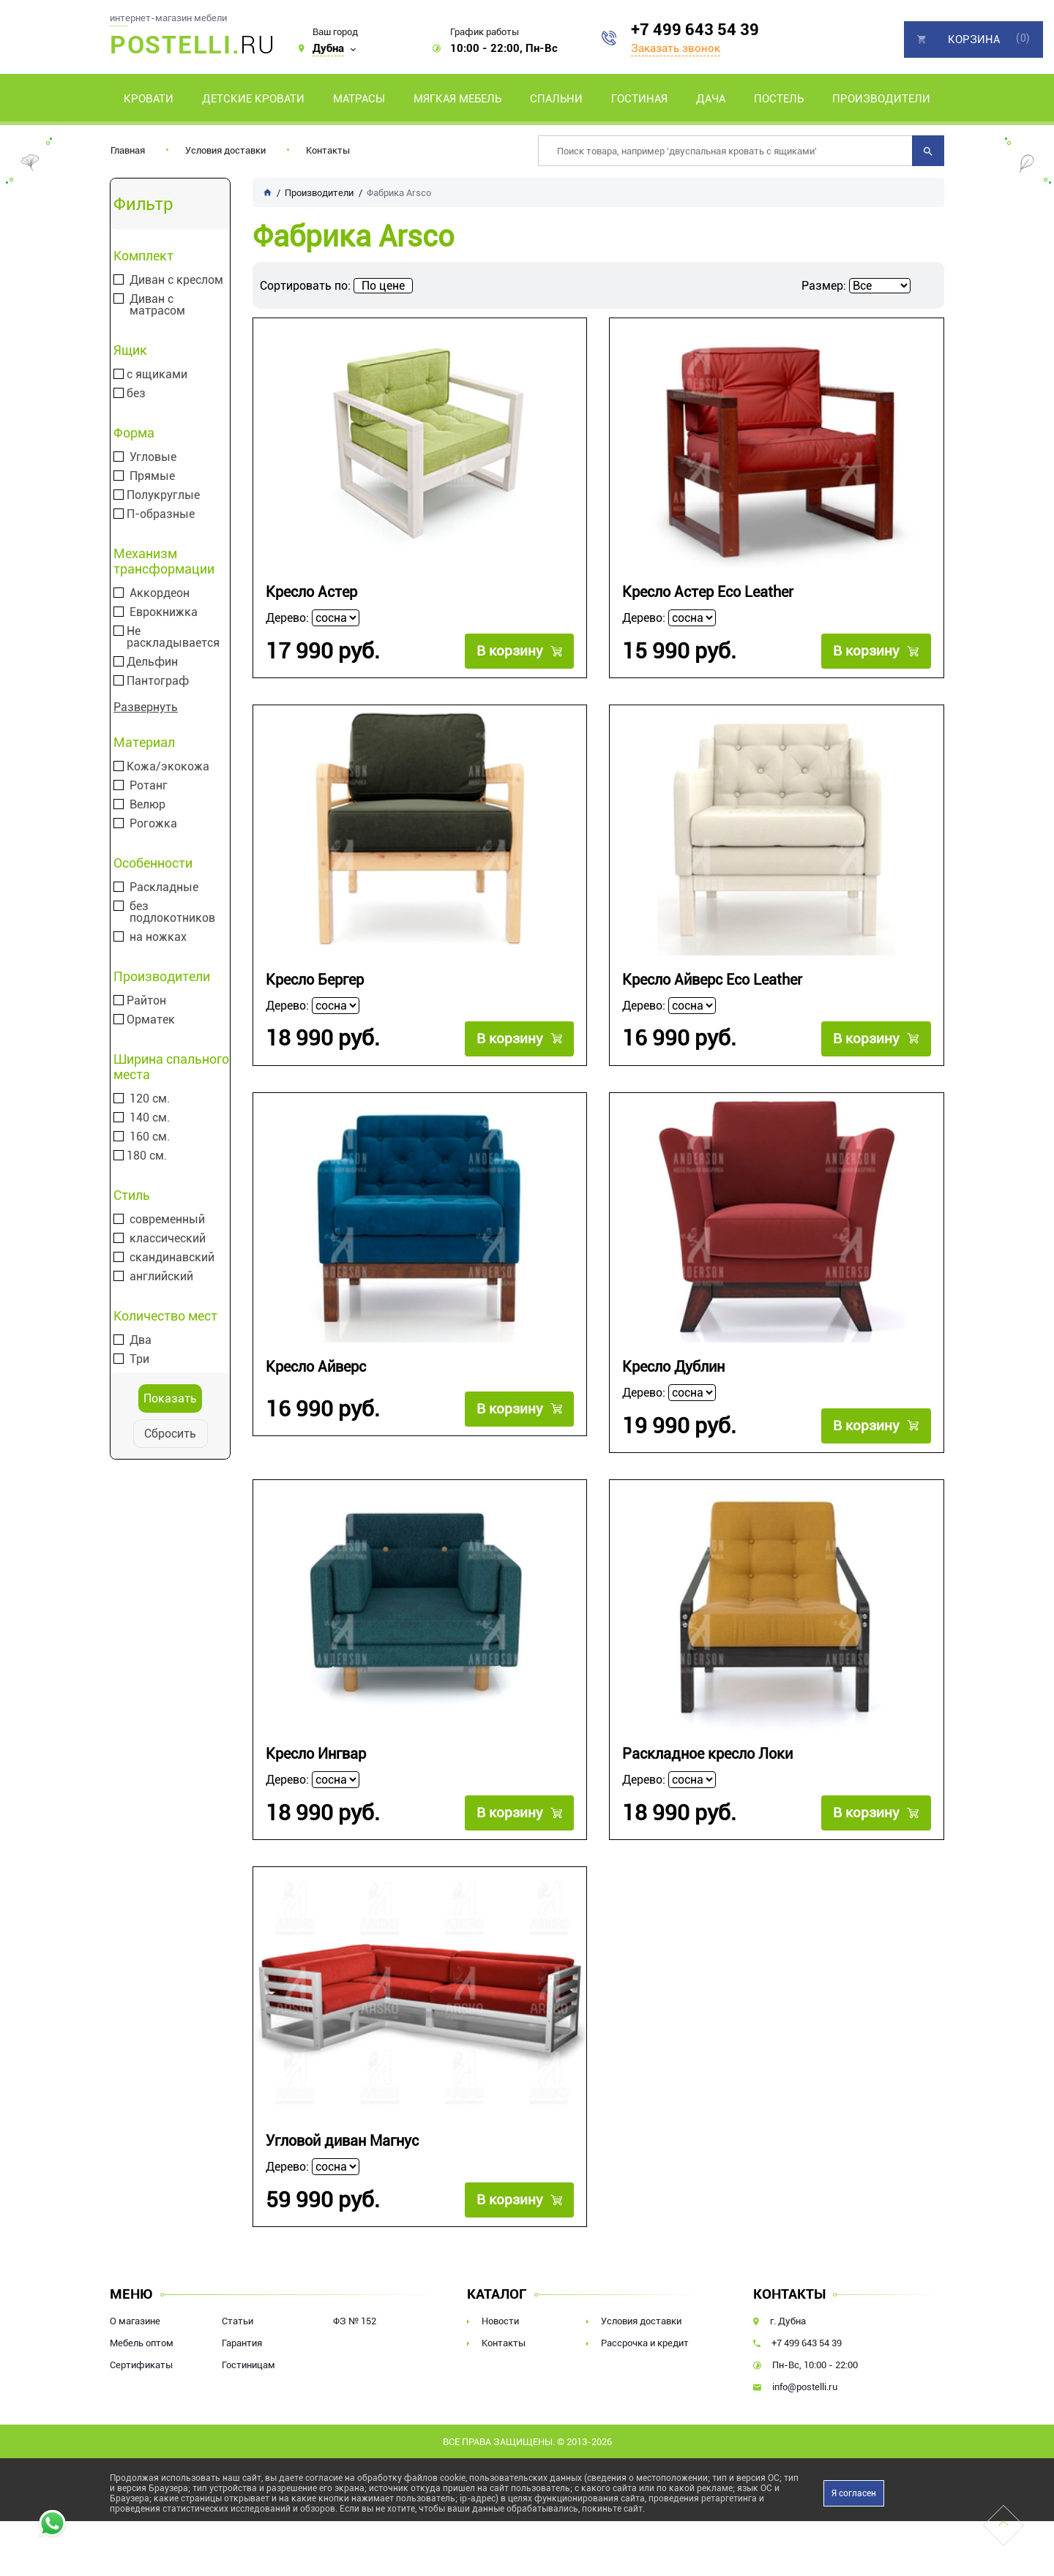  What do you see at coordinates (707, 592) in the screenshot?
I see `Кресло Астер Eco Leather` at bounding box center [707, 592].